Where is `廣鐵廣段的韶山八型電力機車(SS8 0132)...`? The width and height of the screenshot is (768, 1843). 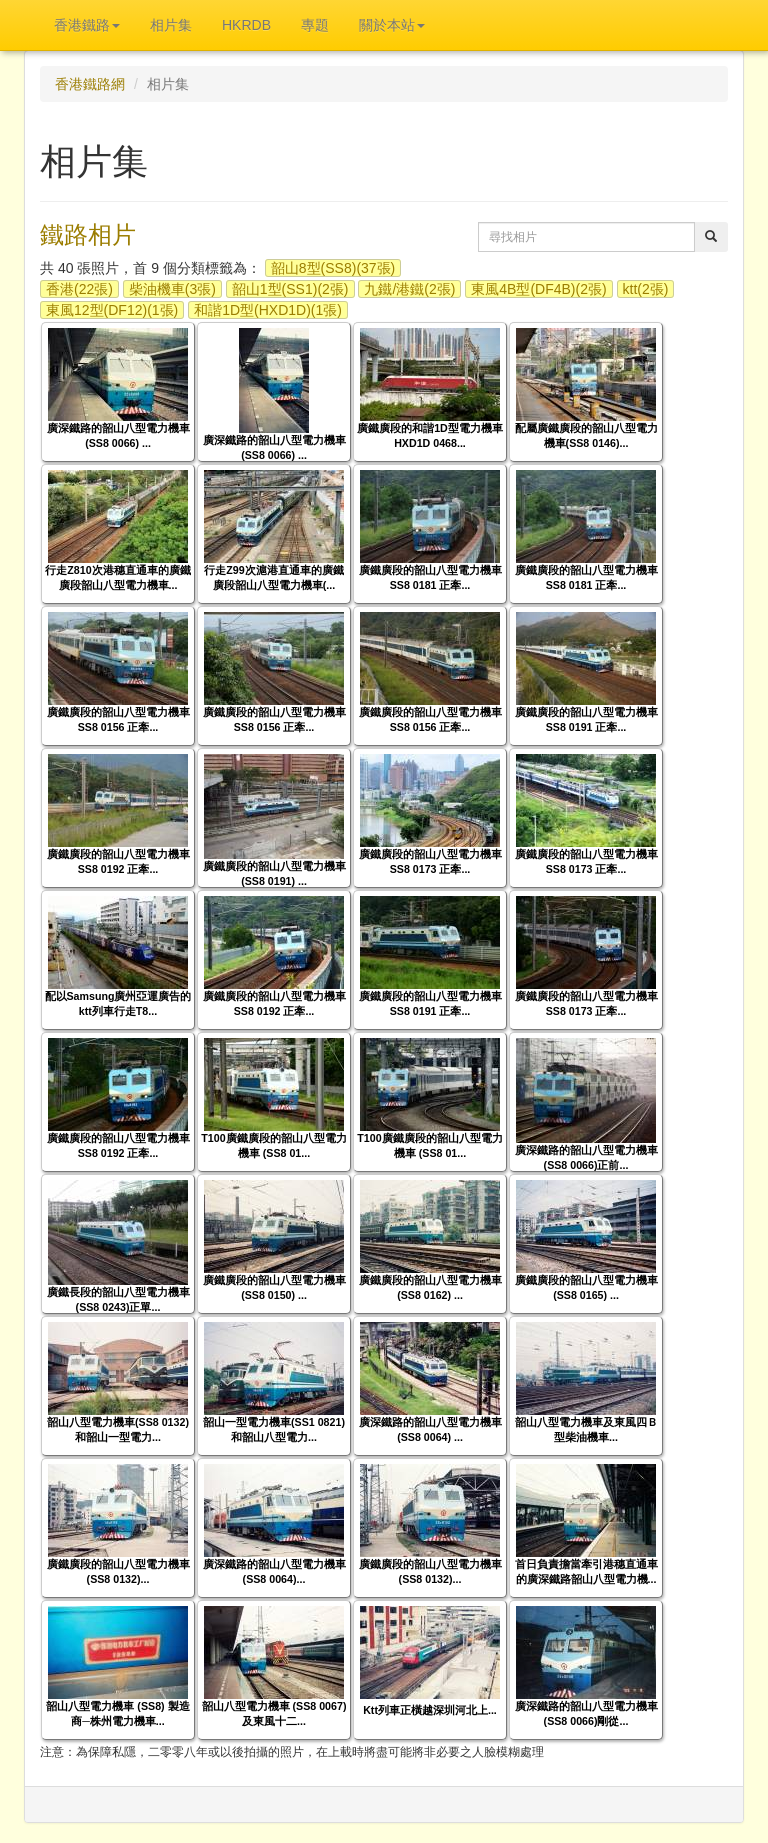 廣鐵廣段的韶山八型電力機車(SS8 0132)... is located at coordinates (118, 1571).